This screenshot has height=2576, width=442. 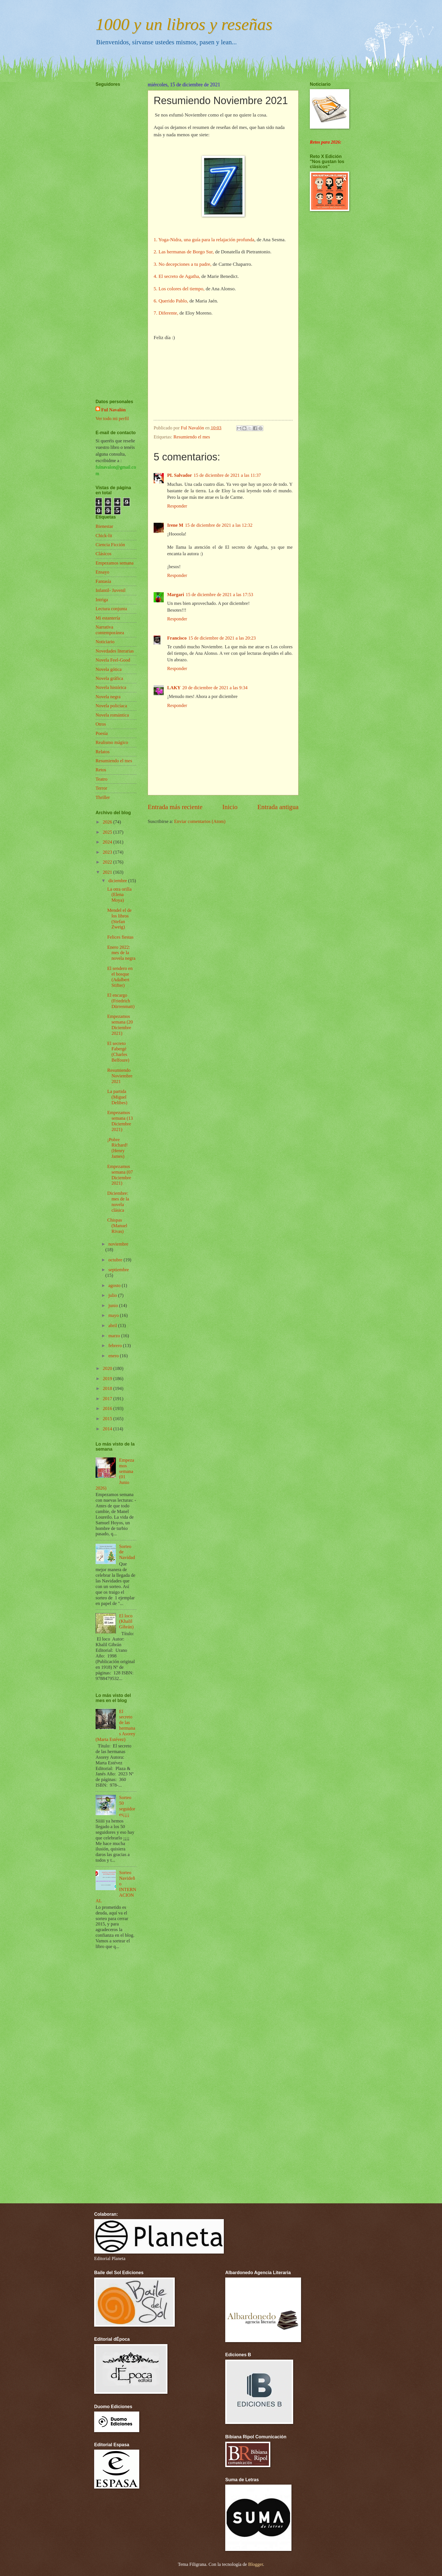 I want to click on Sorteo 50 seguidores¡¡¡¡, so click(x=127, y=1806).